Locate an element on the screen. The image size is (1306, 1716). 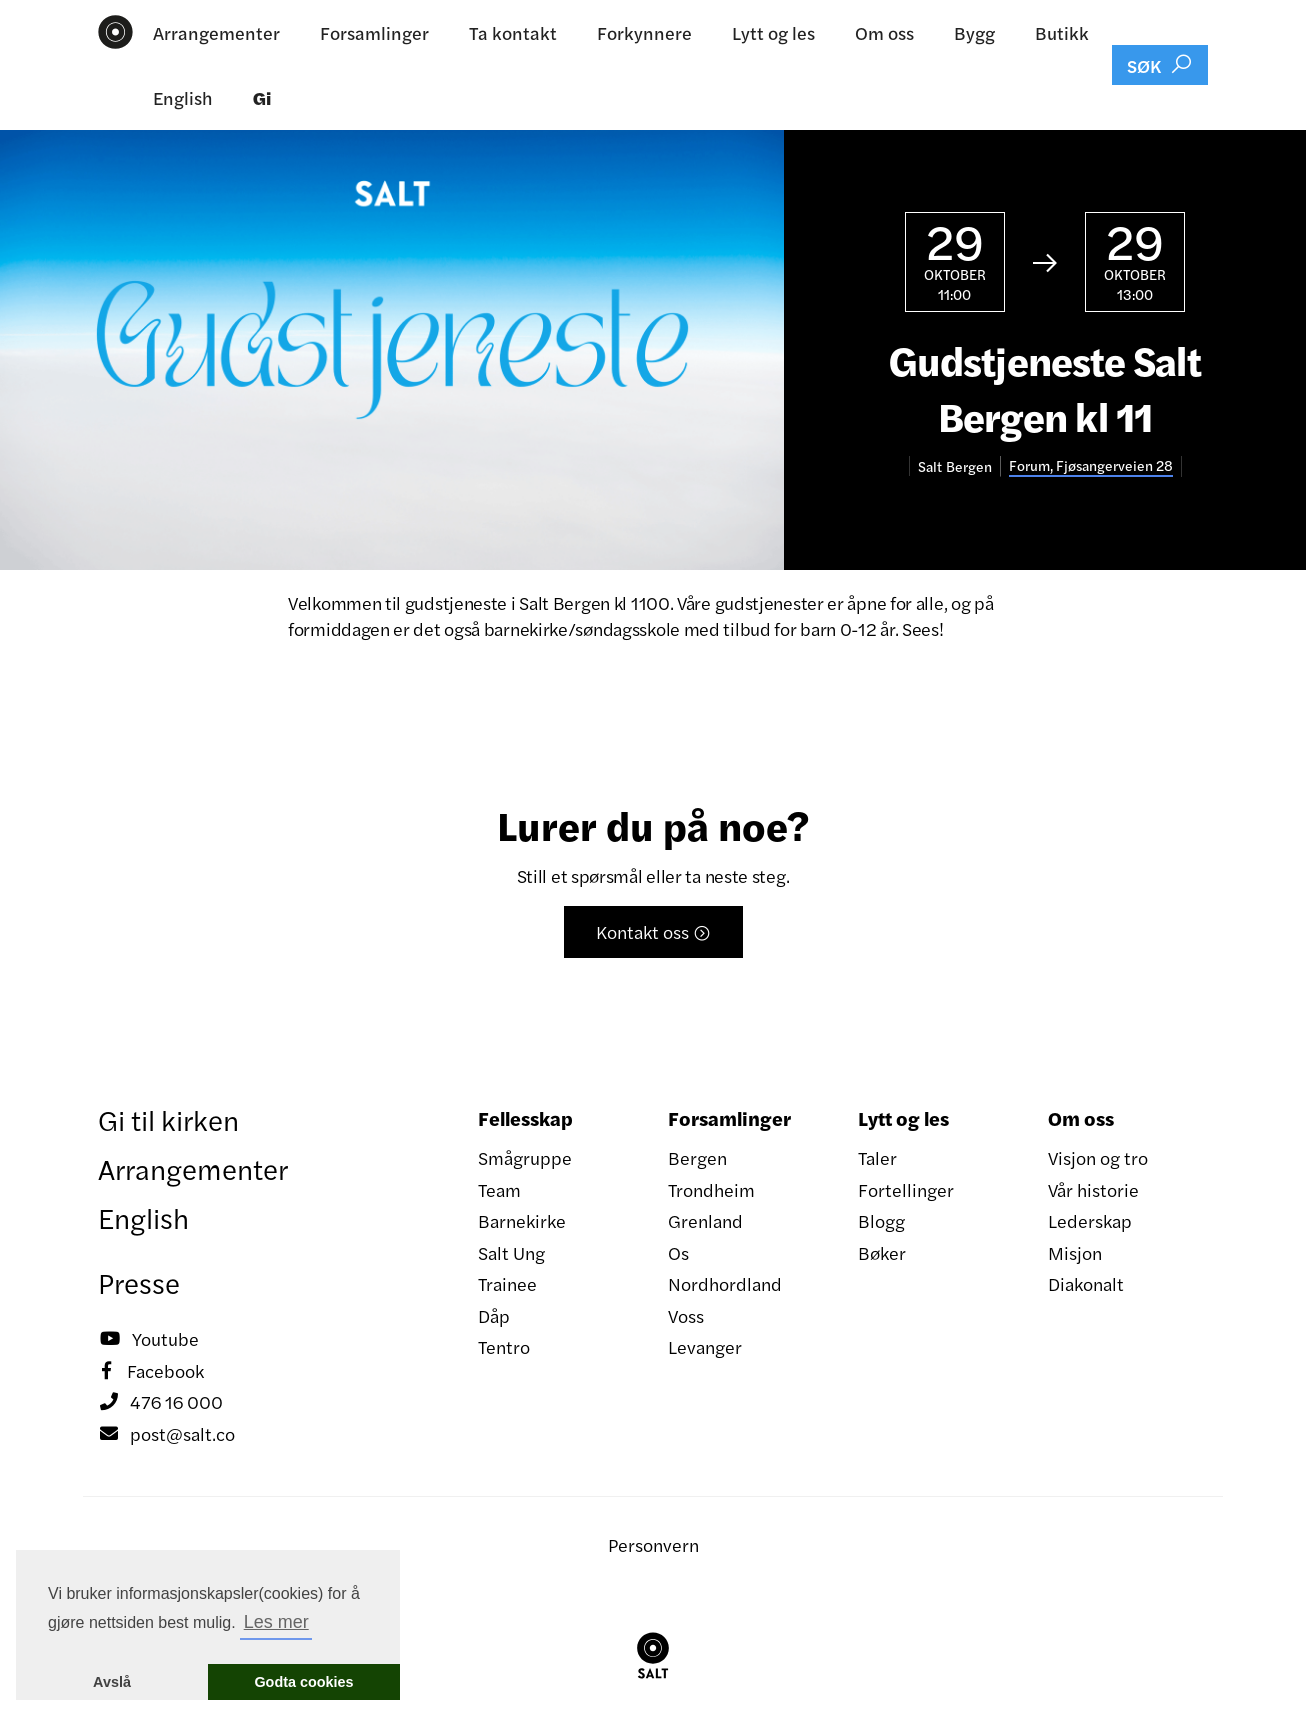
Vår historie is located at coordinates (1093, 1189).